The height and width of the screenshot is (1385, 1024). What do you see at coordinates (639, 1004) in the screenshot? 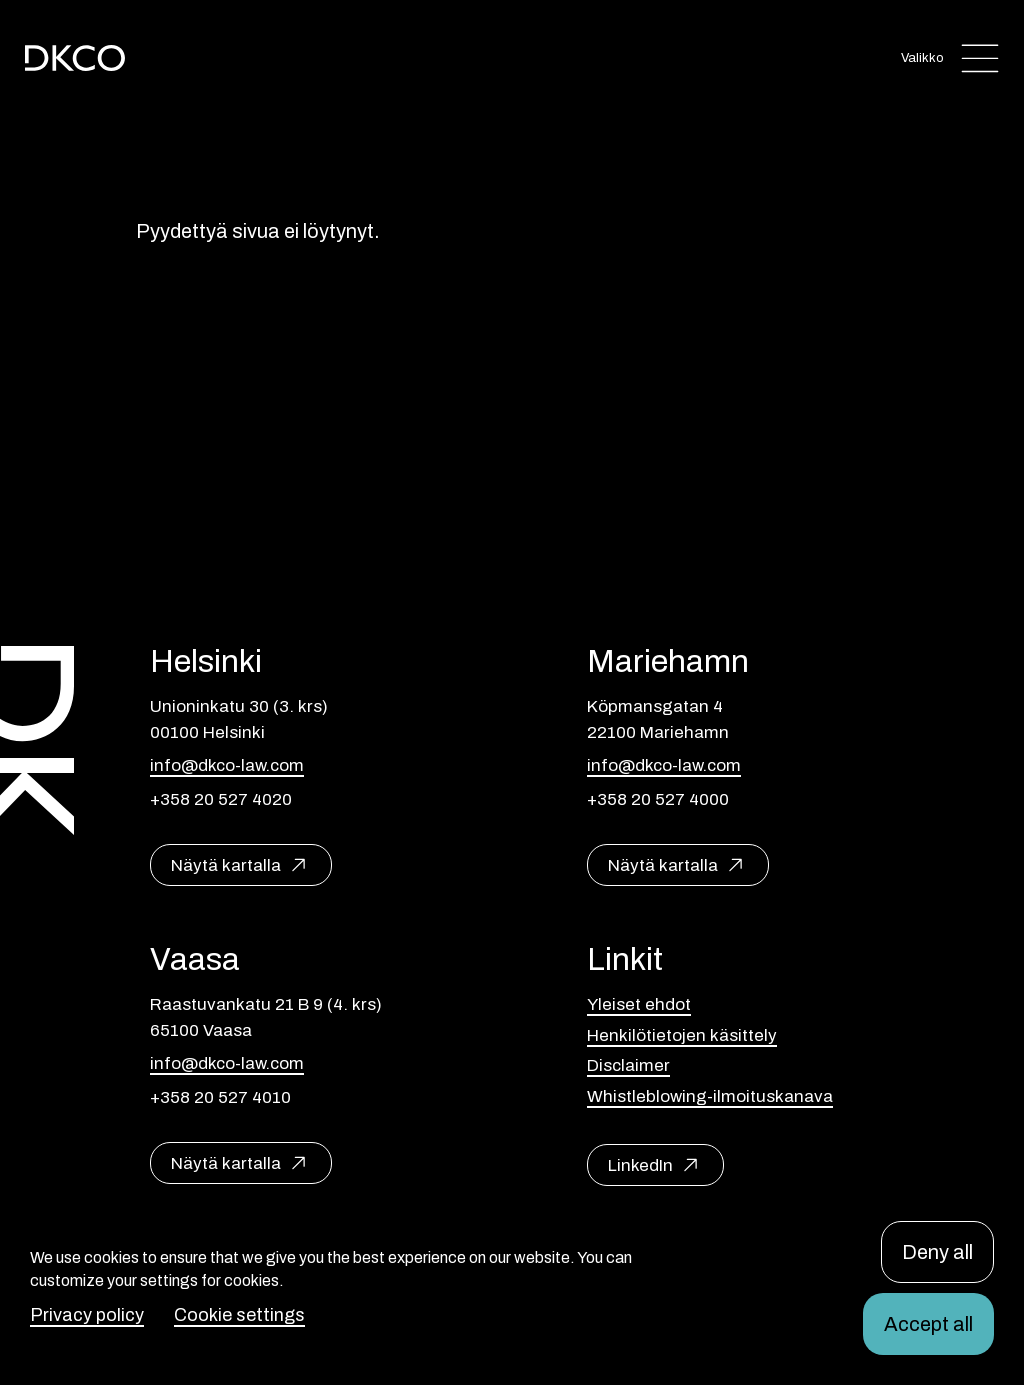
I see `Yleiset ehdot` at bounding box center [639, 1004].